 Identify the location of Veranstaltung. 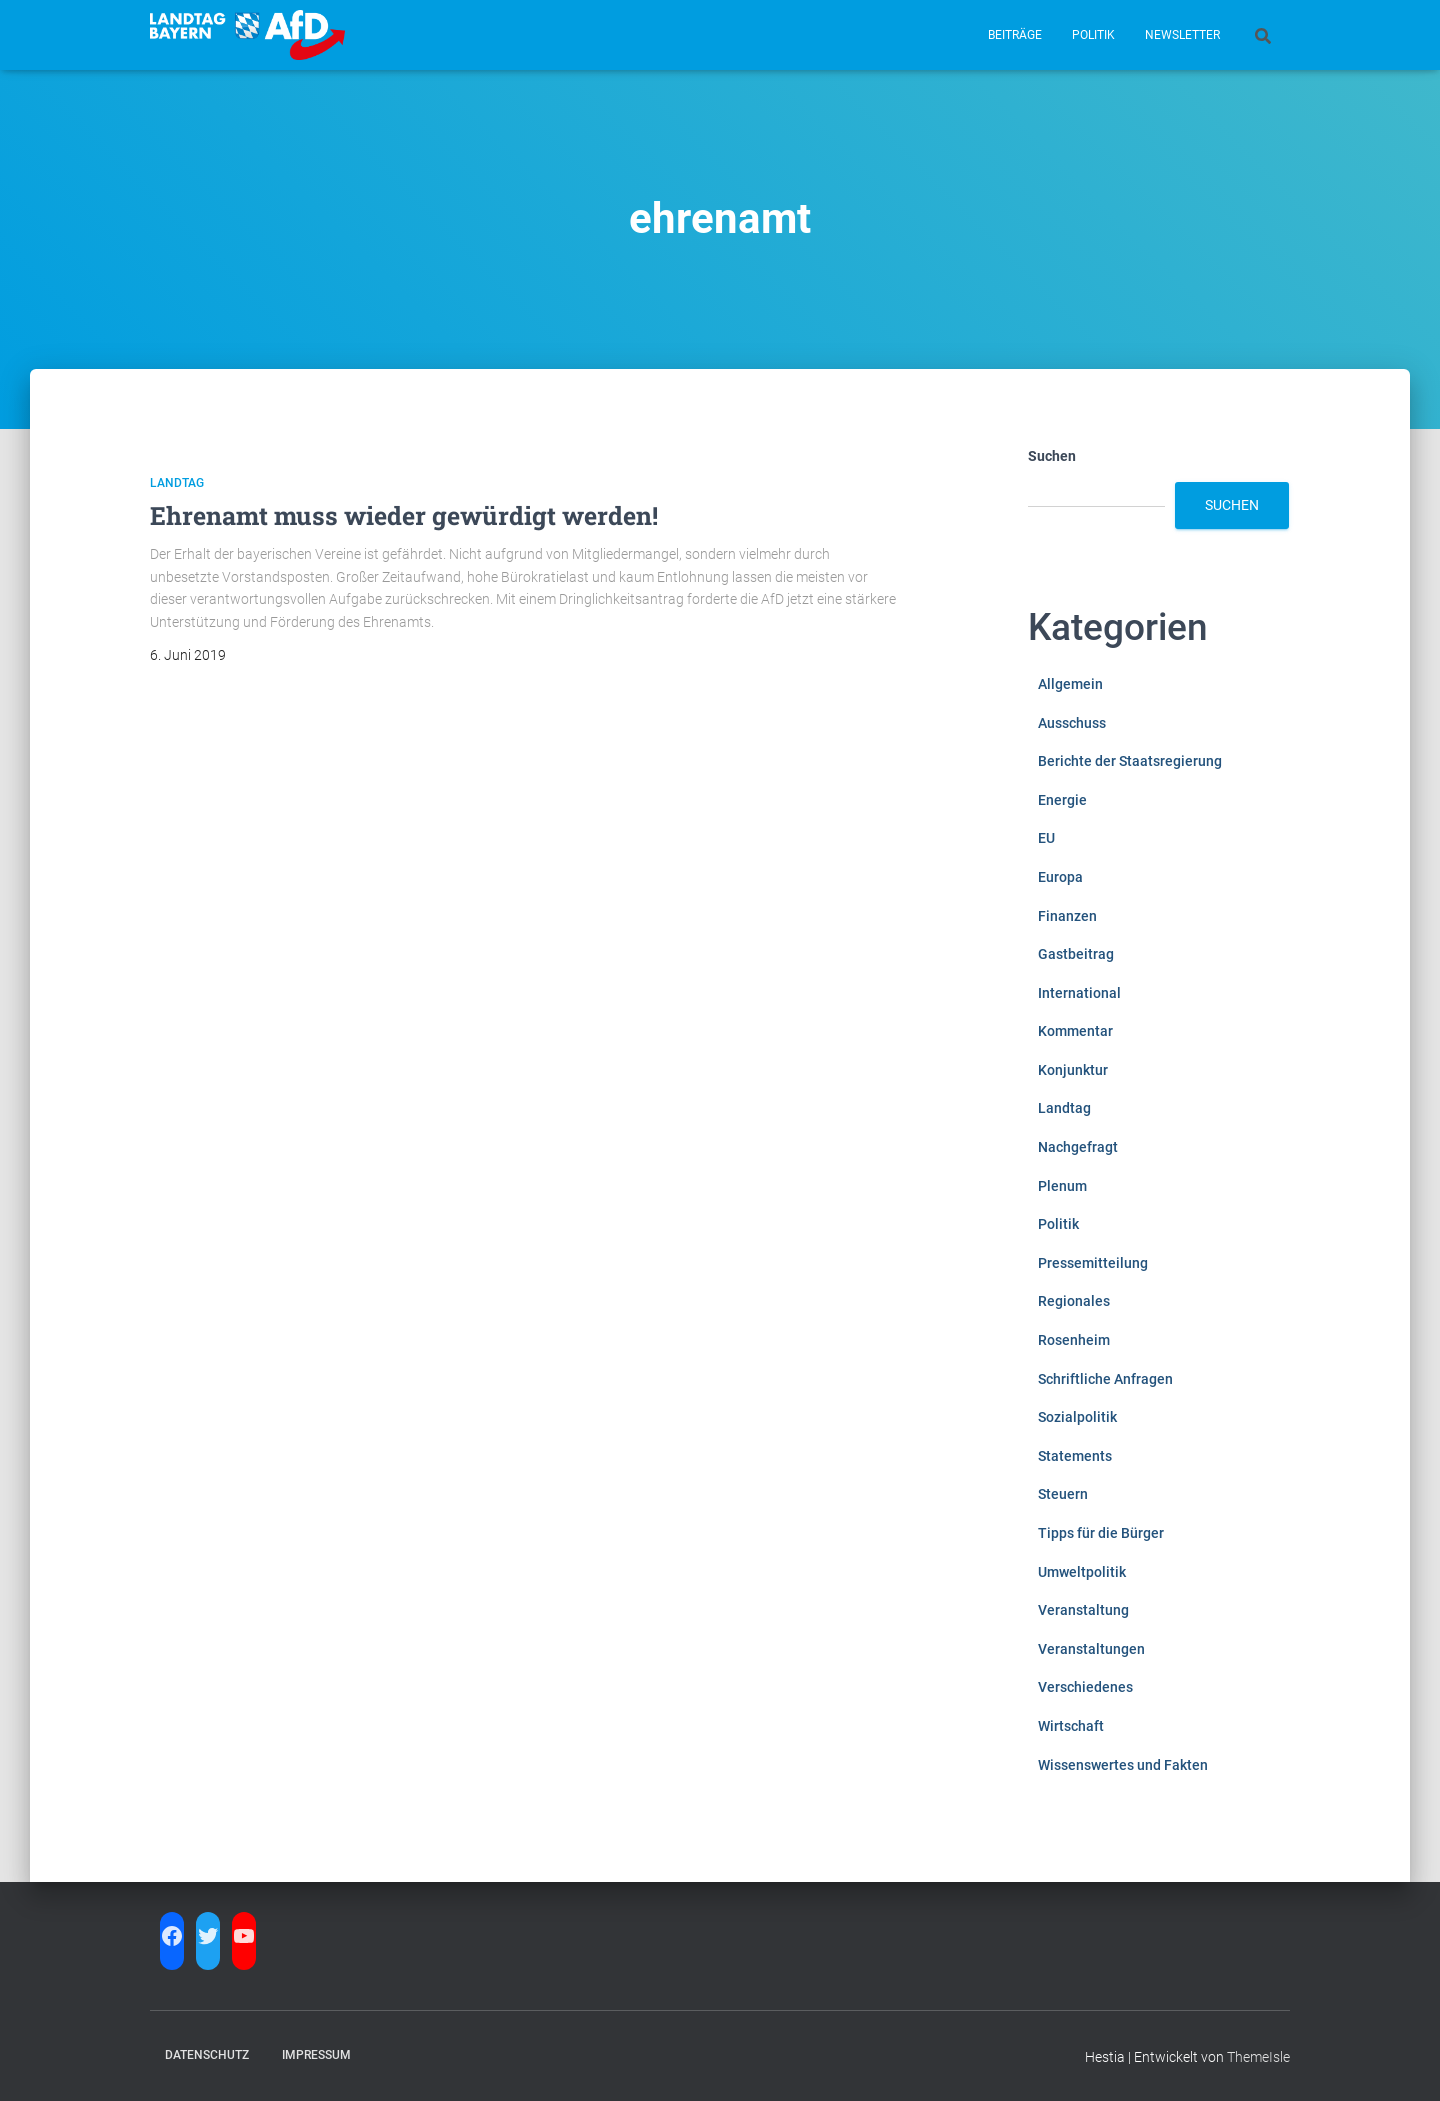
(1083, 1610).